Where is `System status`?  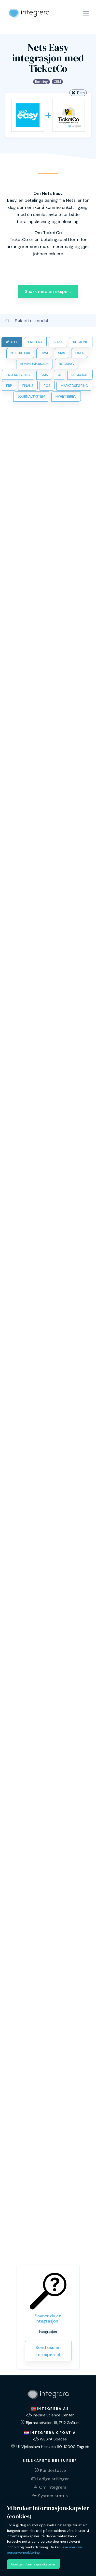 System status is located at coordinates (53, 2496).